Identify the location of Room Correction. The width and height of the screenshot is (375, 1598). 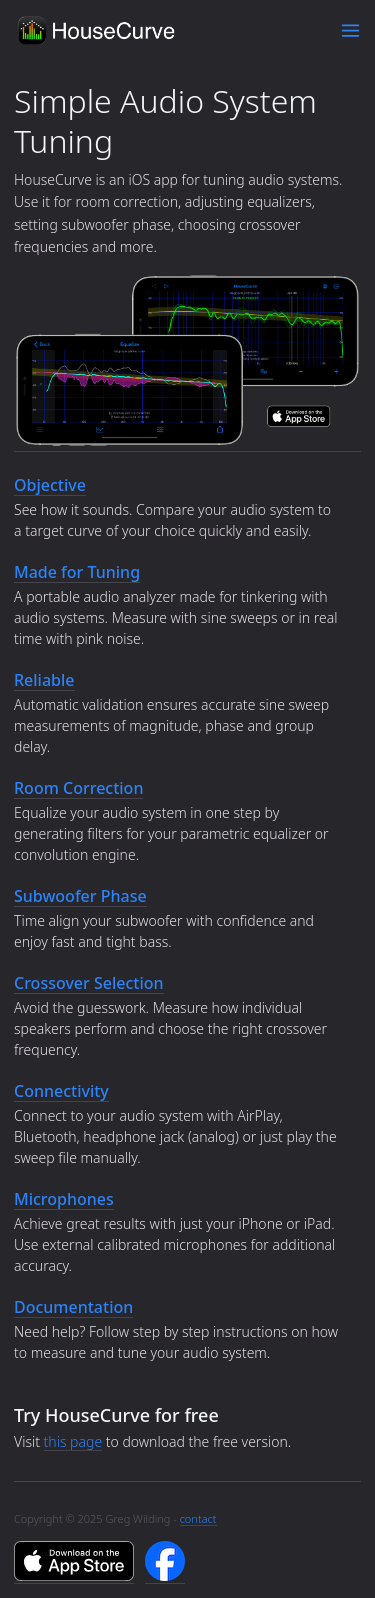
(78, 788).